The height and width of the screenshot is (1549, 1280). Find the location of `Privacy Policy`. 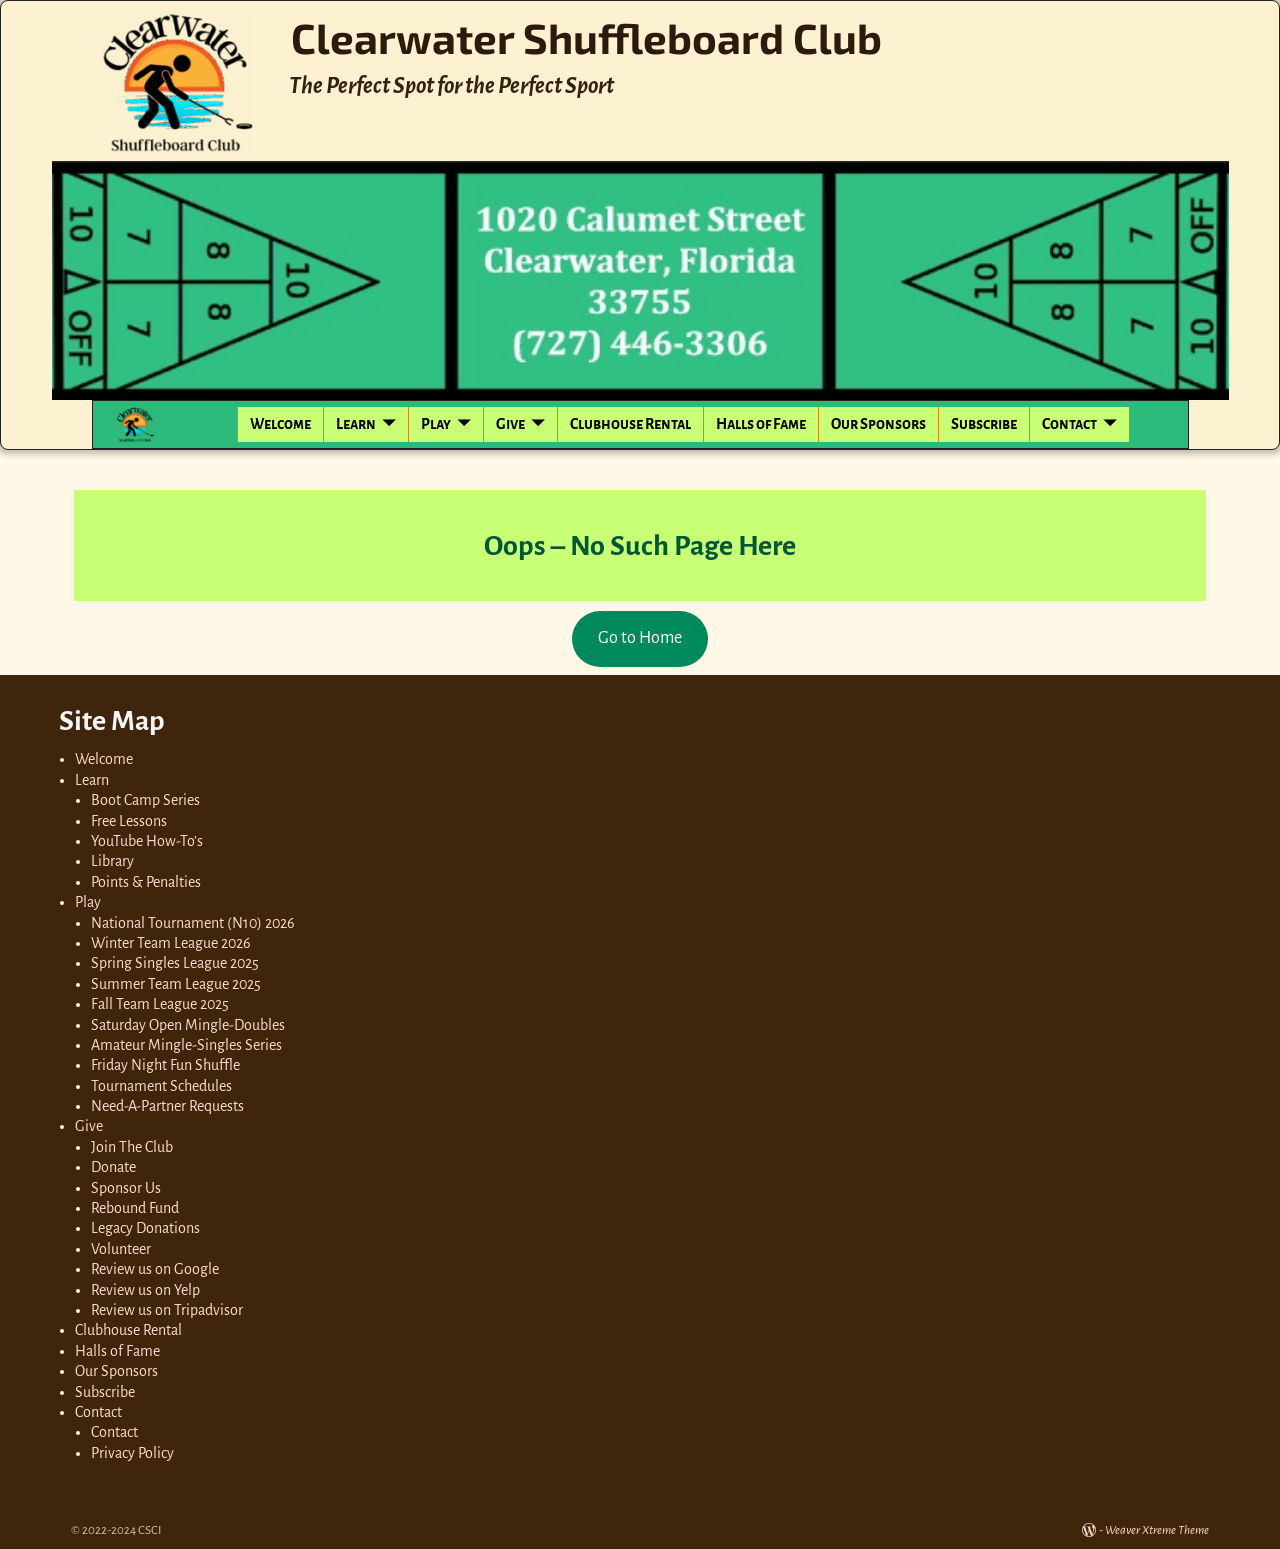

Privacy Policy is located at coordinates (132, 1453).